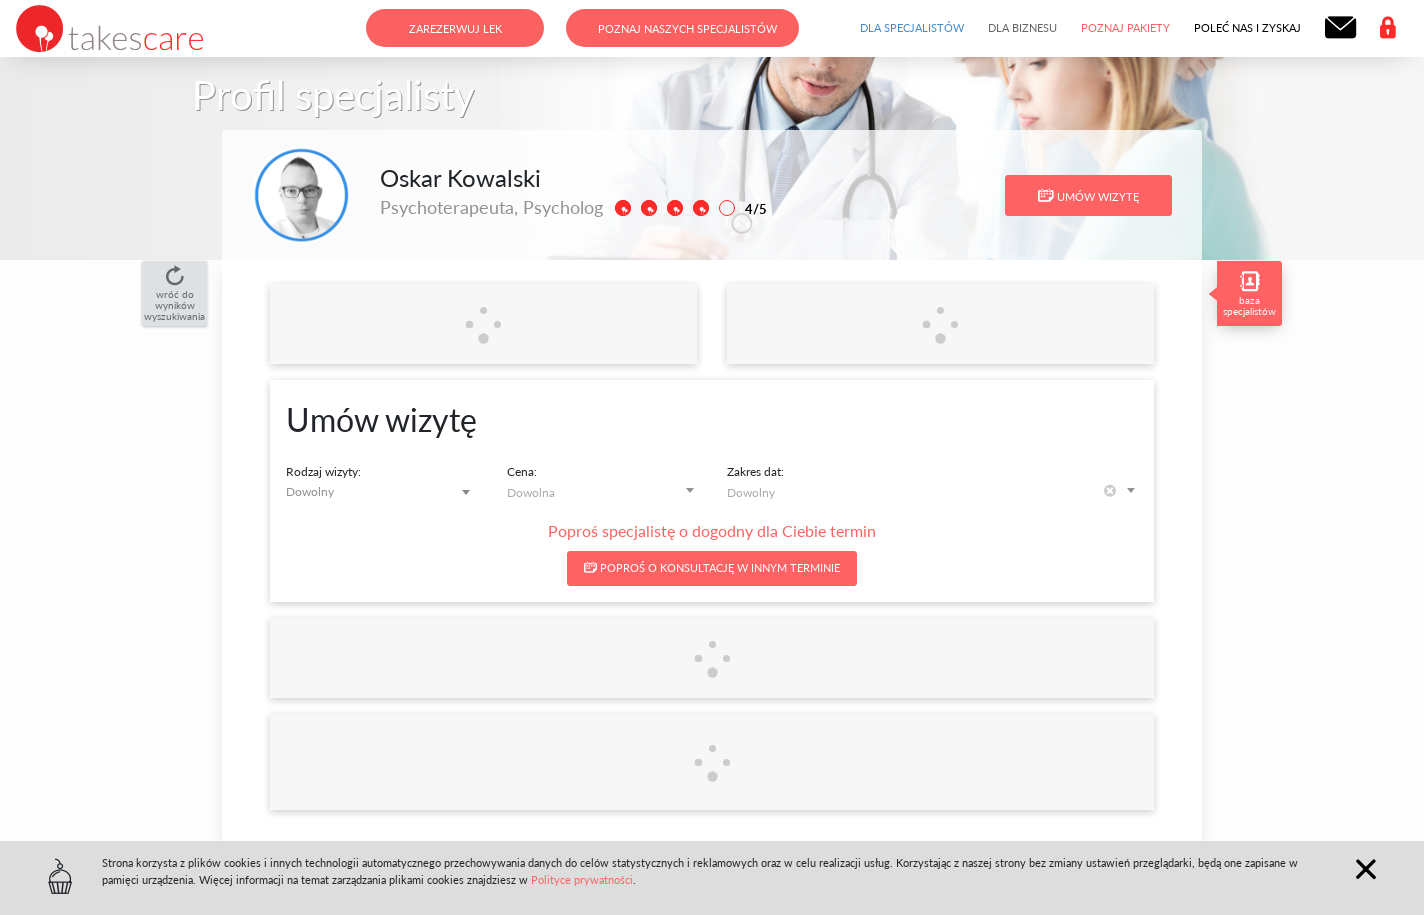 This screenshot has width=1424, height=915. What do you see at coordinates (582, 879) in the screenshot?
I see `Polityce prywatności` at bounding box center [582, 879].